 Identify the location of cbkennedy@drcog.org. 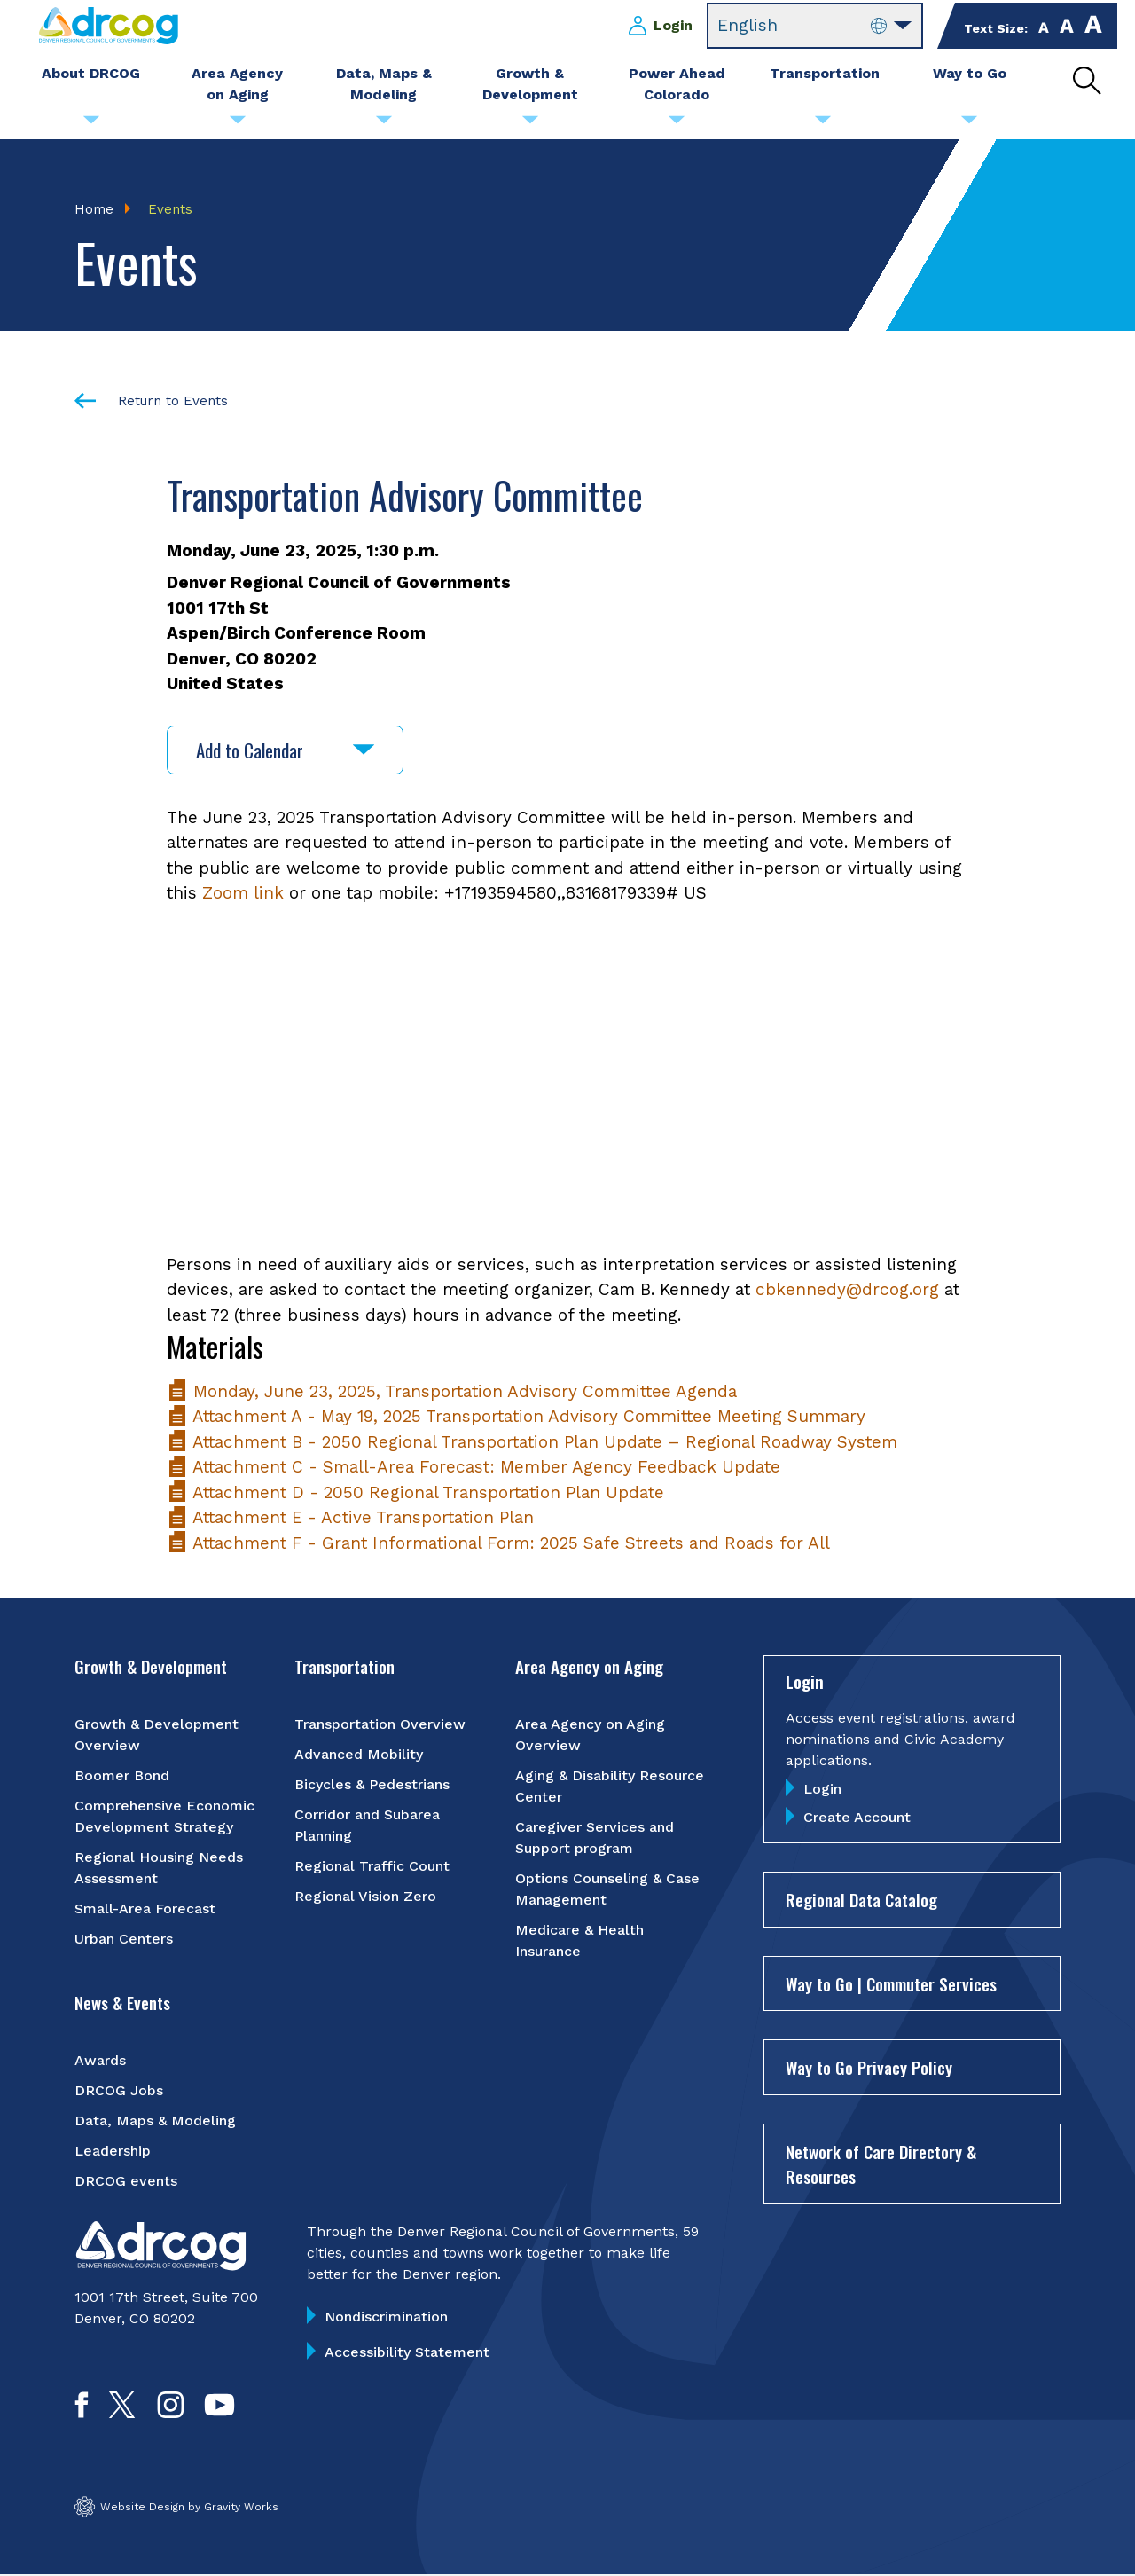
(847, 1290).